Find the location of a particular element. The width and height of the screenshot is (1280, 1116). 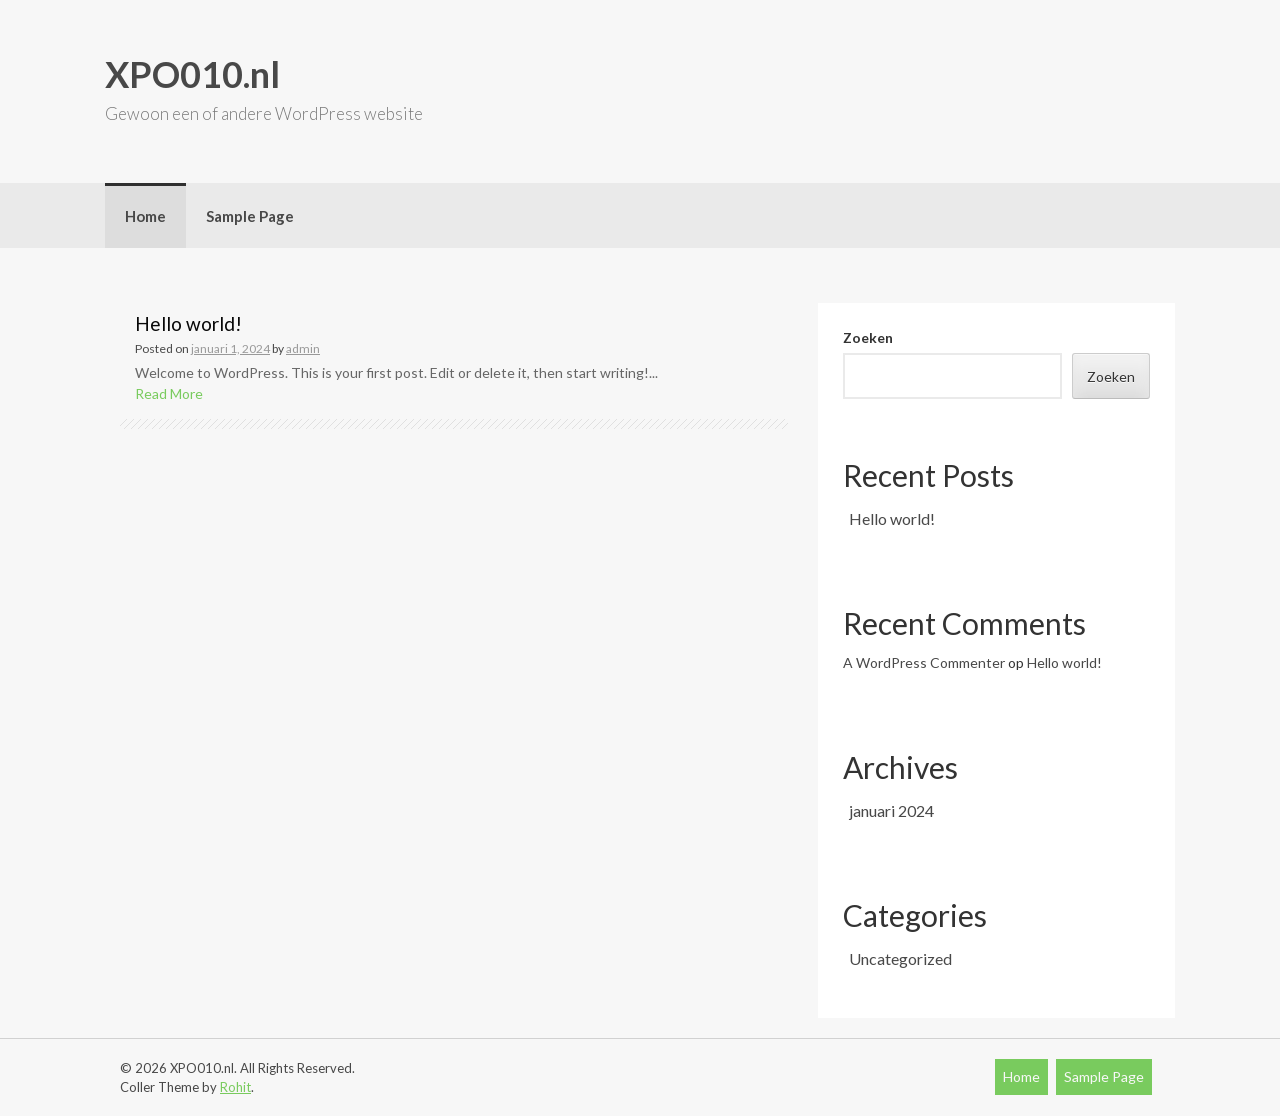

Hello world! is located at coordinates (188, 323).